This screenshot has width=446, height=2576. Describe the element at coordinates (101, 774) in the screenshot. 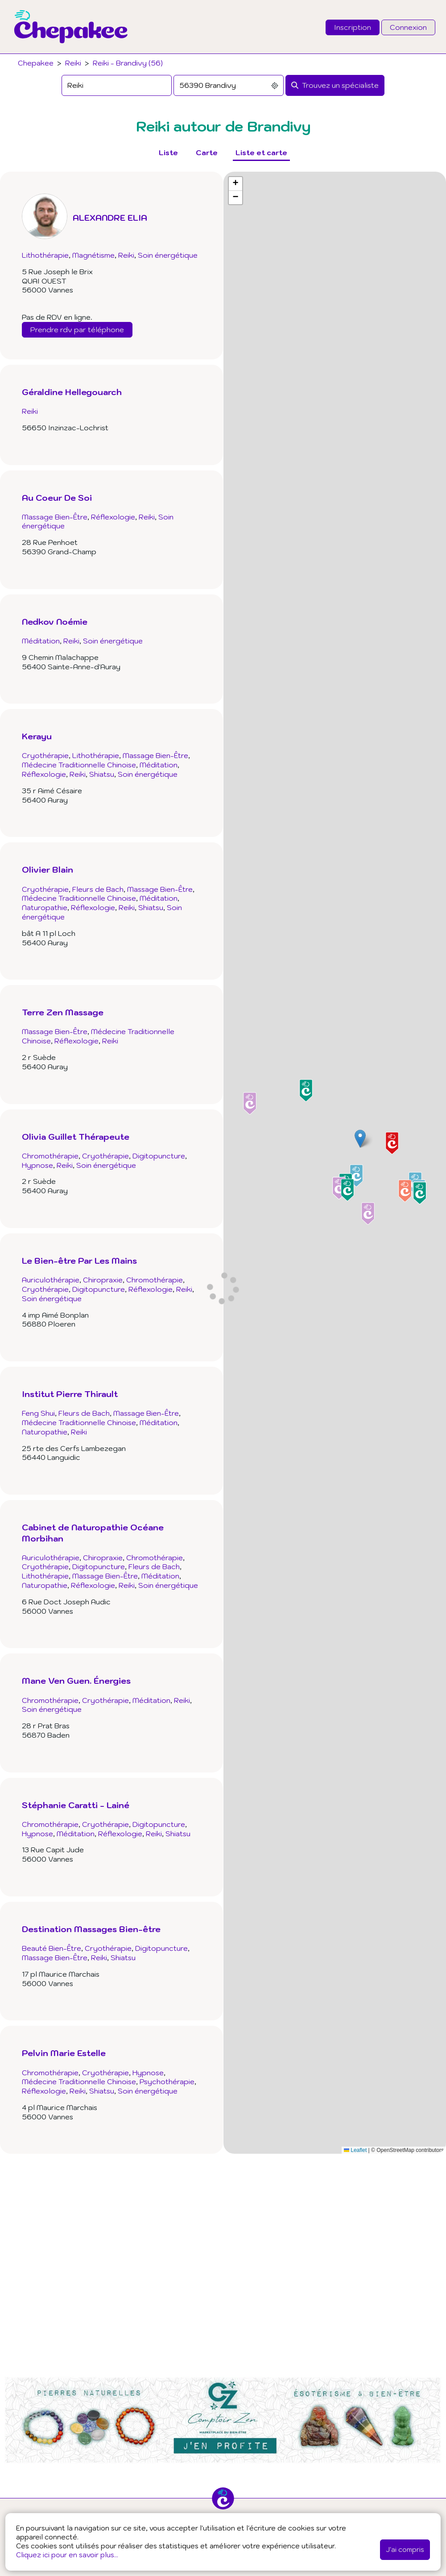

I see `Shiatsu` at that location.